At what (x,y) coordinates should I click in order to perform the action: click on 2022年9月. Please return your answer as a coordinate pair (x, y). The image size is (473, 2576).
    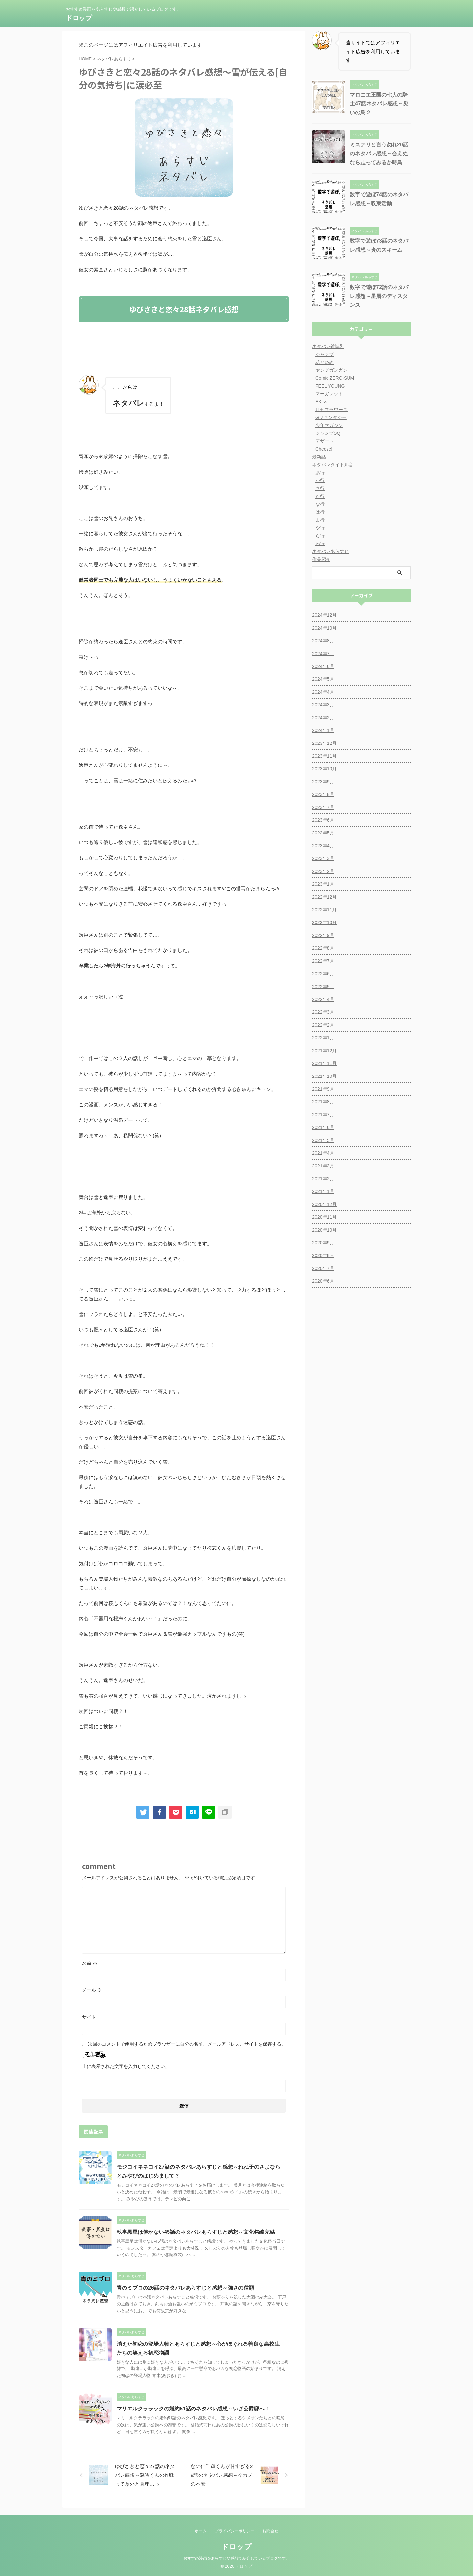
    Looking at the image, I should click on (323, 935).